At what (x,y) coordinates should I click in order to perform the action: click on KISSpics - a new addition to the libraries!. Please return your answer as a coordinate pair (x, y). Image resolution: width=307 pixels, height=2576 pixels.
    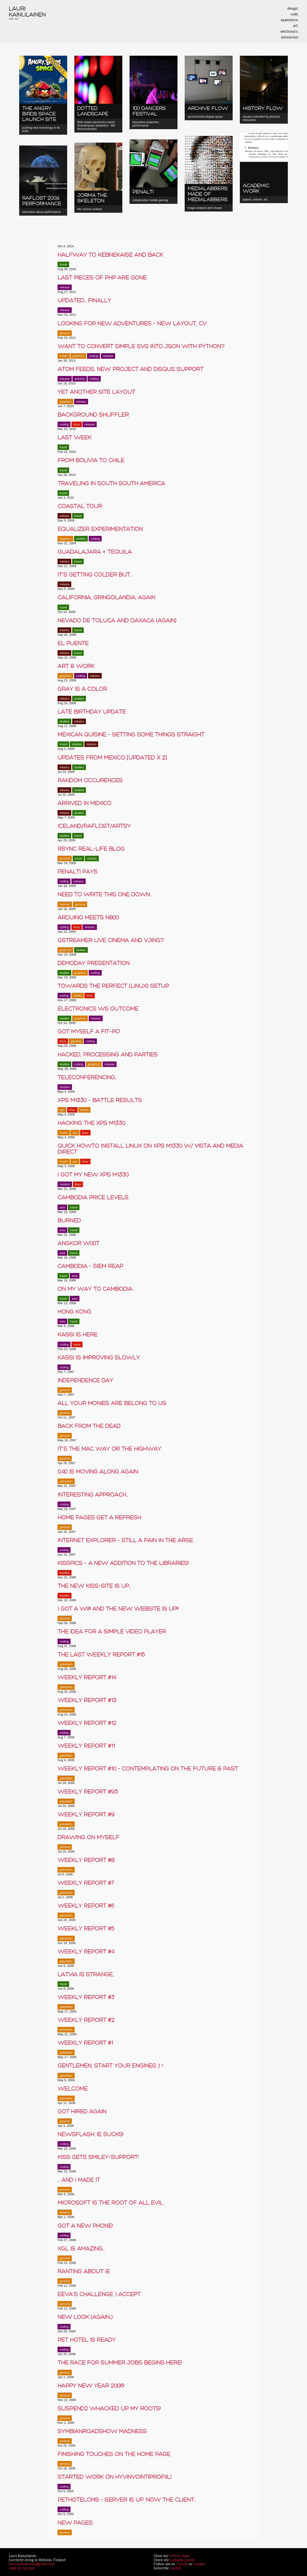
    Looking at the image, I should click on (123, 1563).